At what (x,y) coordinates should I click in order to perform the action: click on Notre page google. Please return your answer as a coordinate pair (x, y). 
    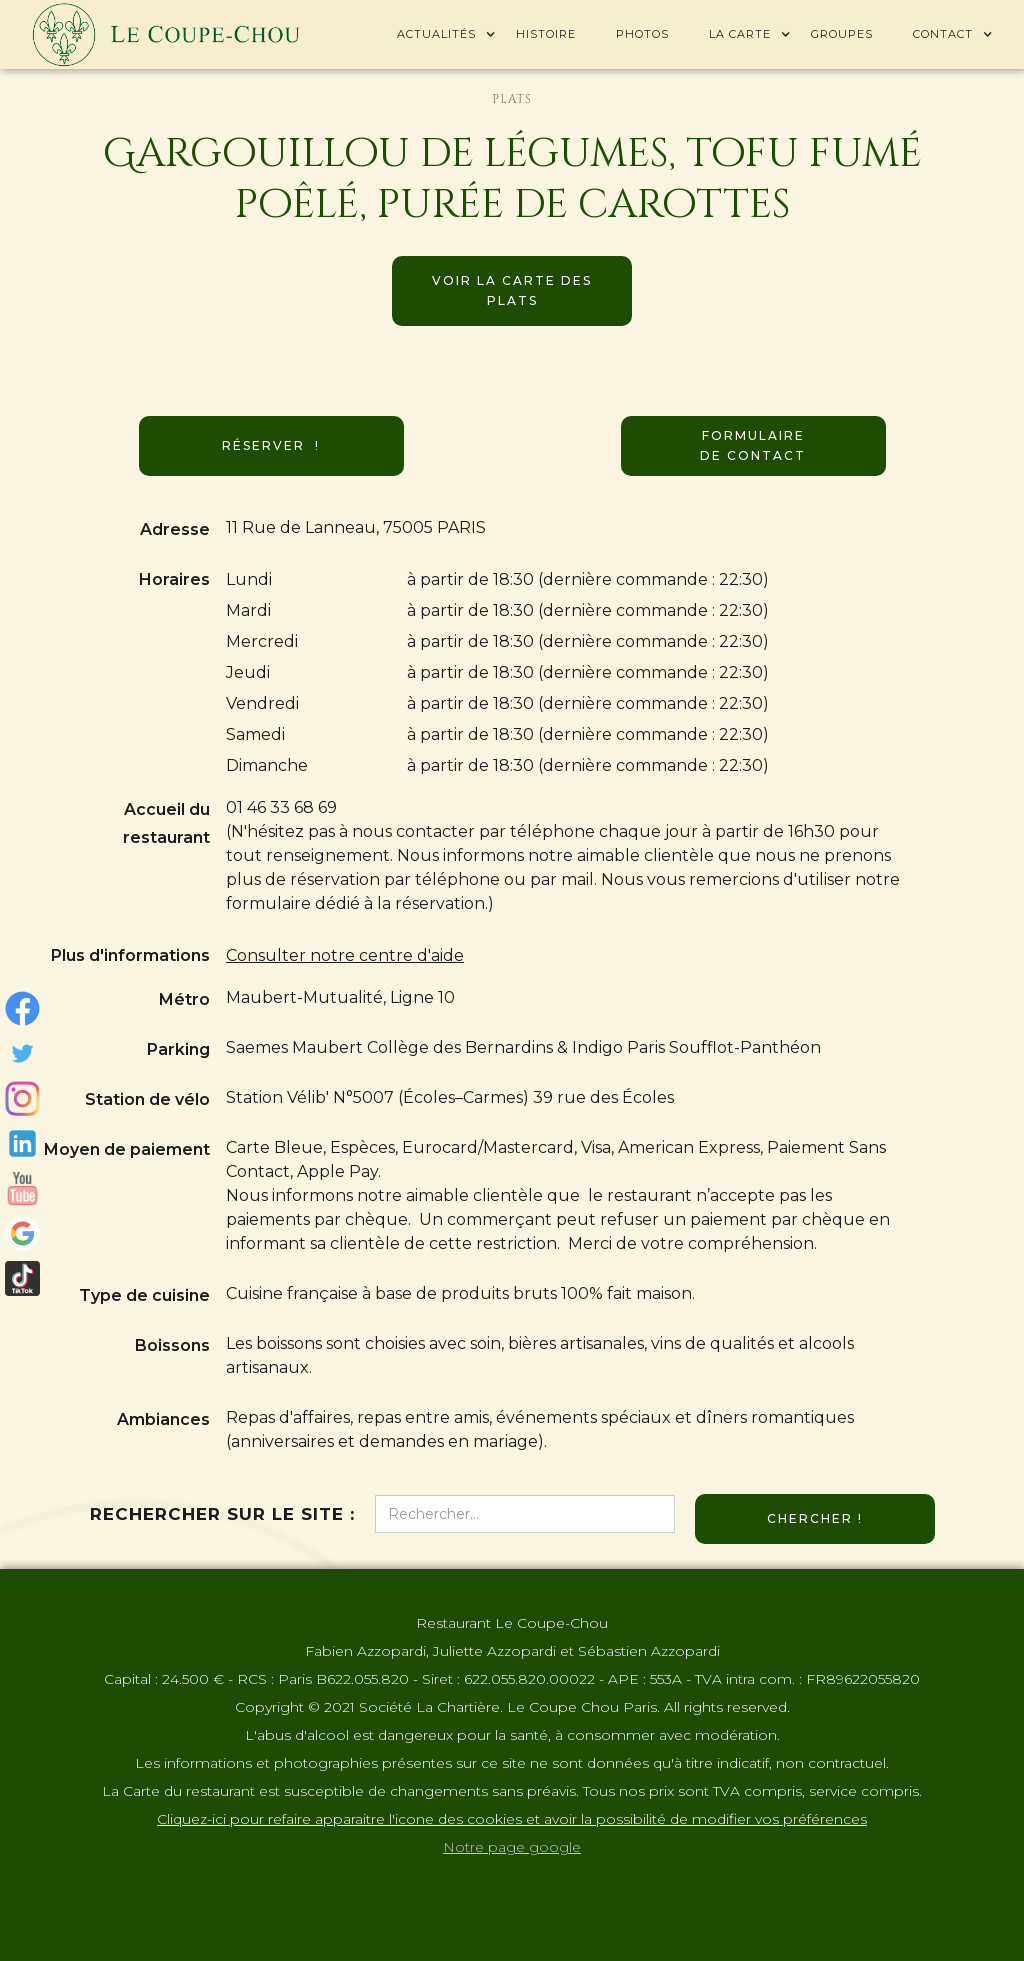
    Looking at the image, I should click on (512, 1847).